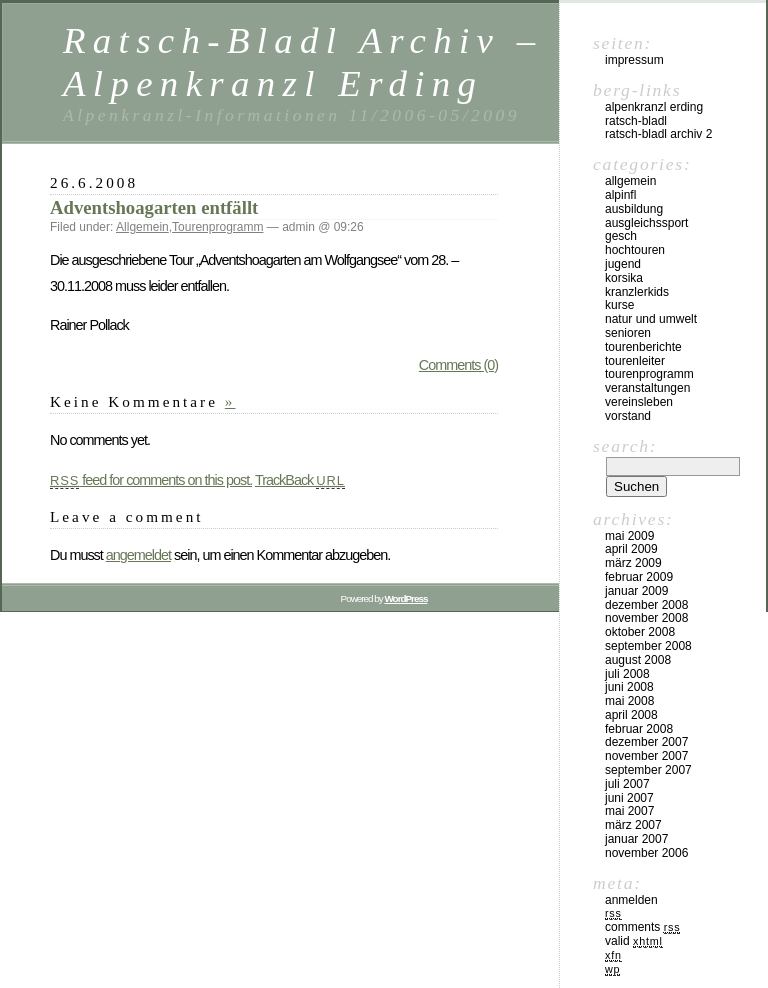  Describe the element at coordinates (635, 361) in the screenshot. I see `Tourenleiter` at that location.